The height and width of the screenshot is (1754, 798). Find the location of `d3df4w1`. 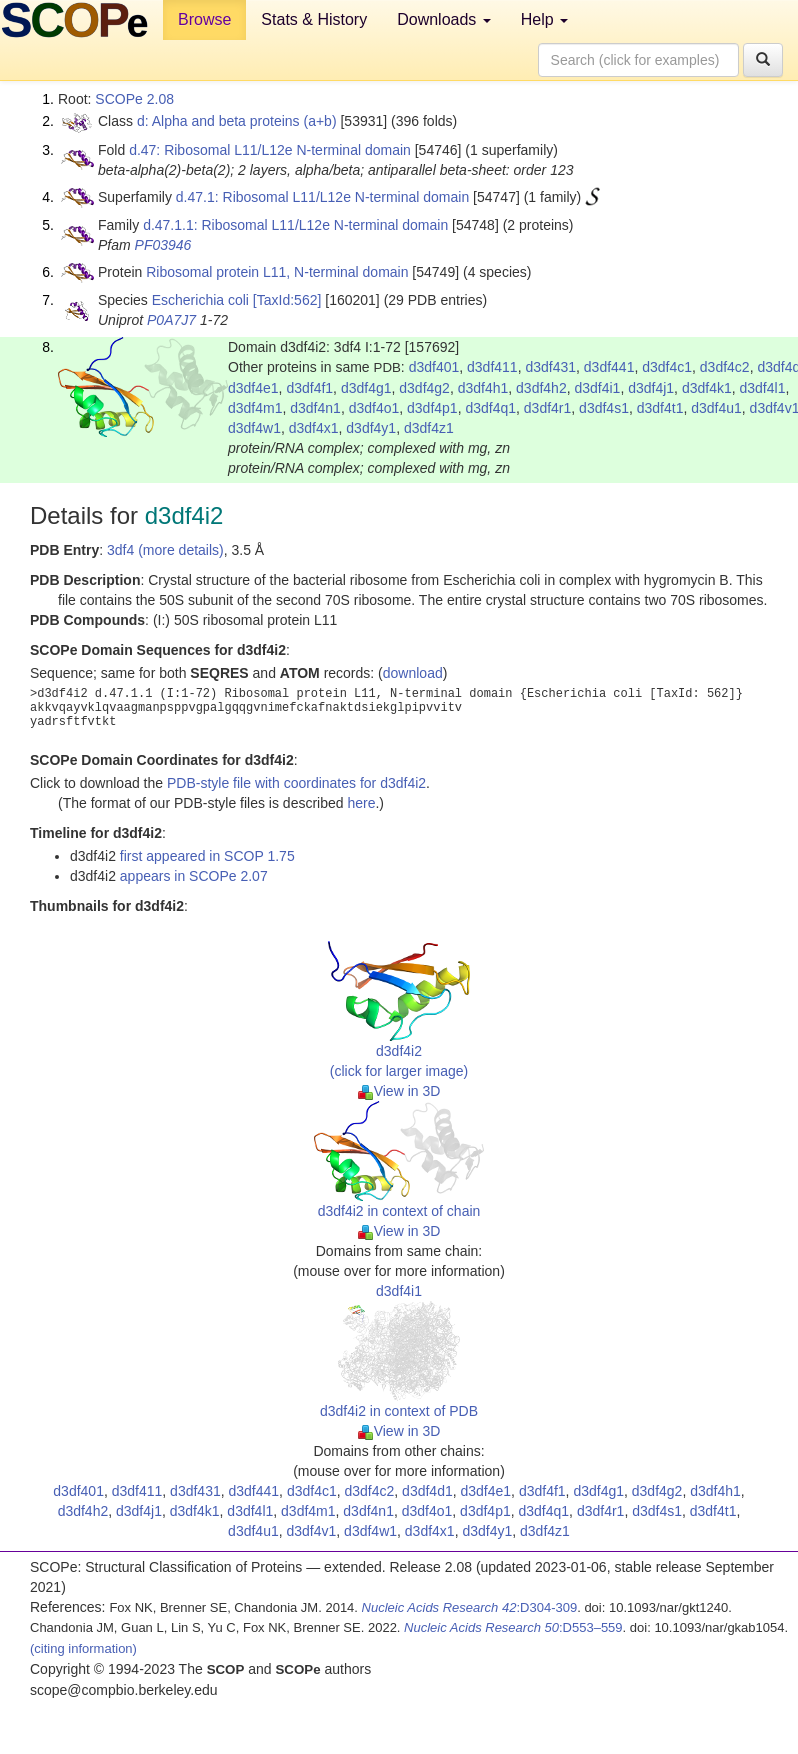

d3df4w1 is located at coordinates (254, 428).